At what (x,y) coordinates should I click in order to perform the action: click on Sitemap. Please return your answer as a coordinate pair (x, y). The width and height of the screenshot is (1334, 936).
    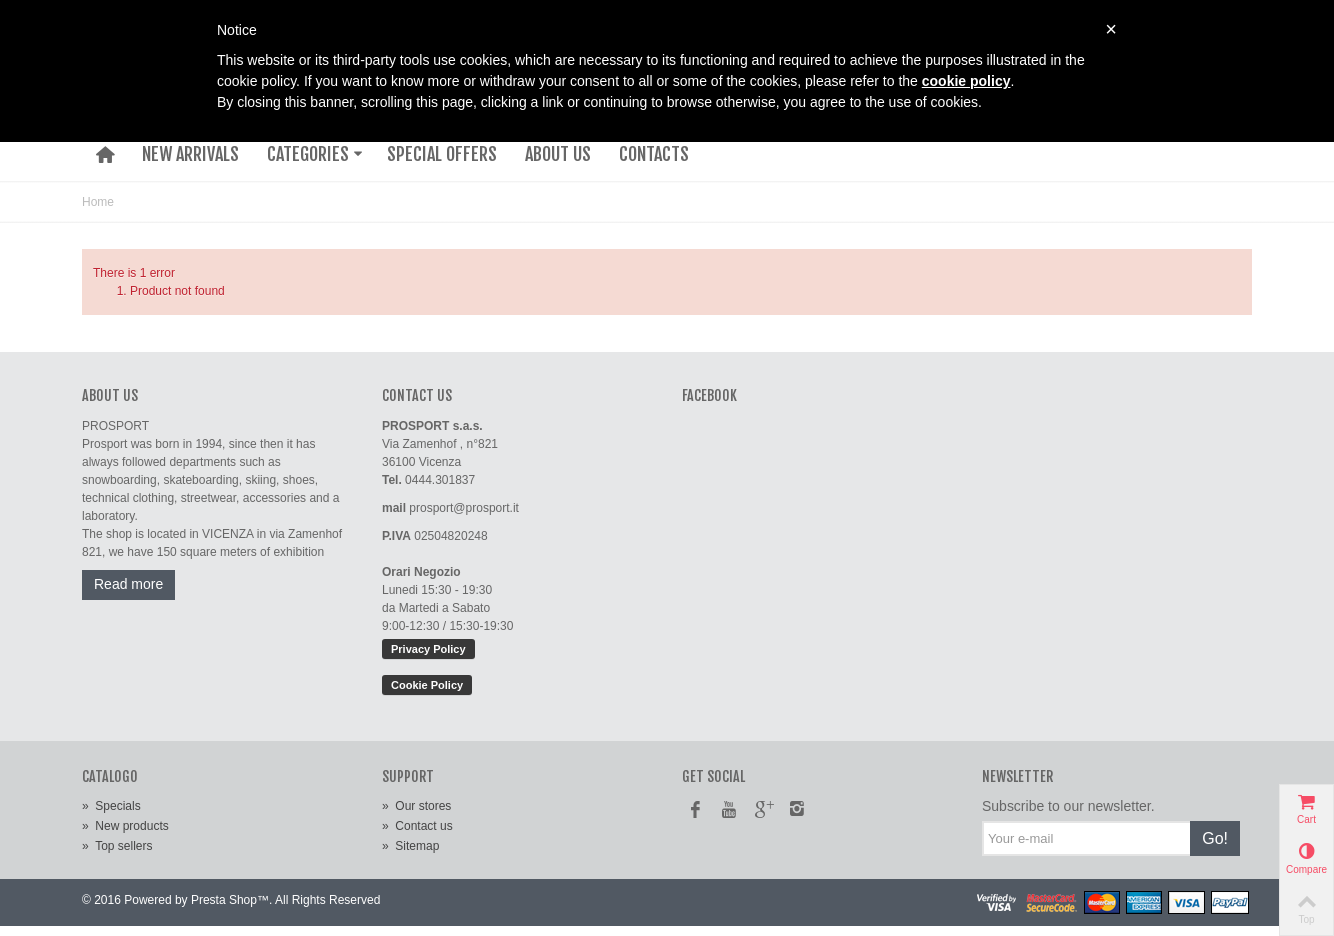
    Looking at the image, I should click on (410, 846).